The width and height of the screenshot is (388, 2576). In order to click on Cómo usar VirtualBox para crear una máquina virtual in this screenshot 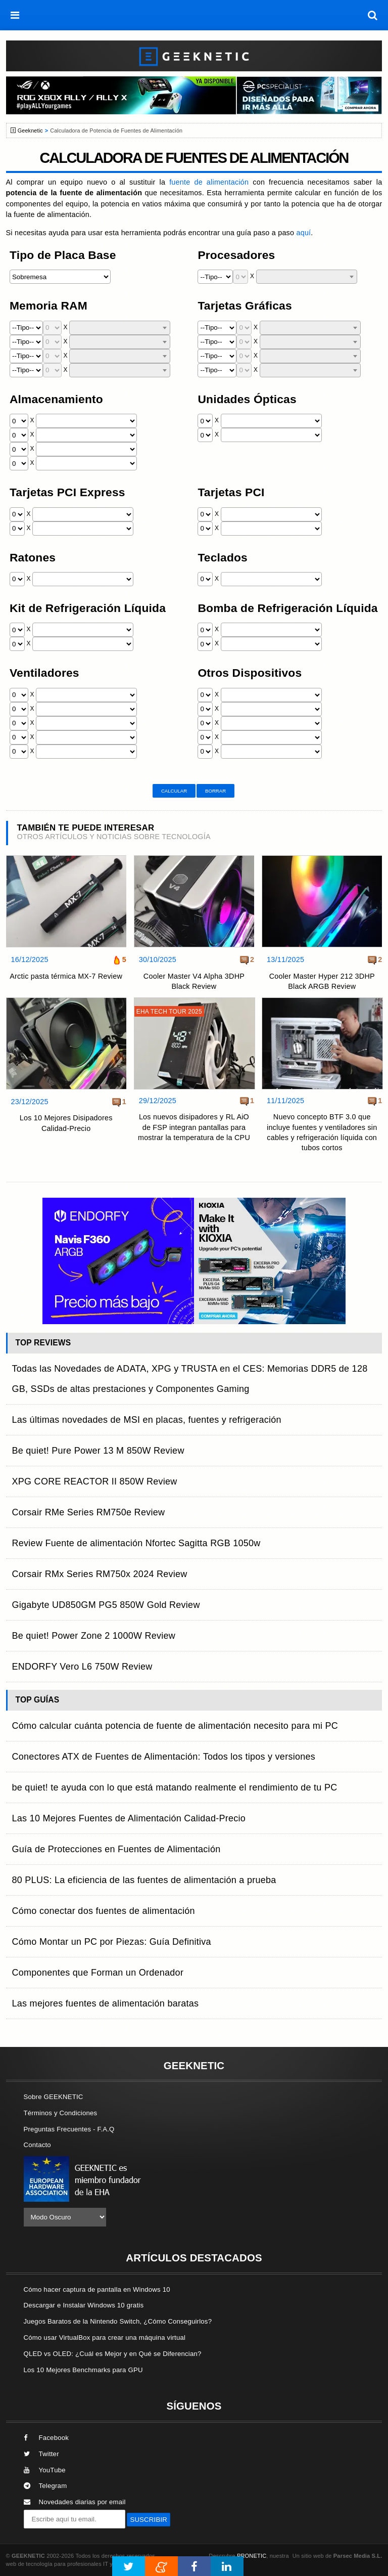, I will do `click(105, 2337)`.